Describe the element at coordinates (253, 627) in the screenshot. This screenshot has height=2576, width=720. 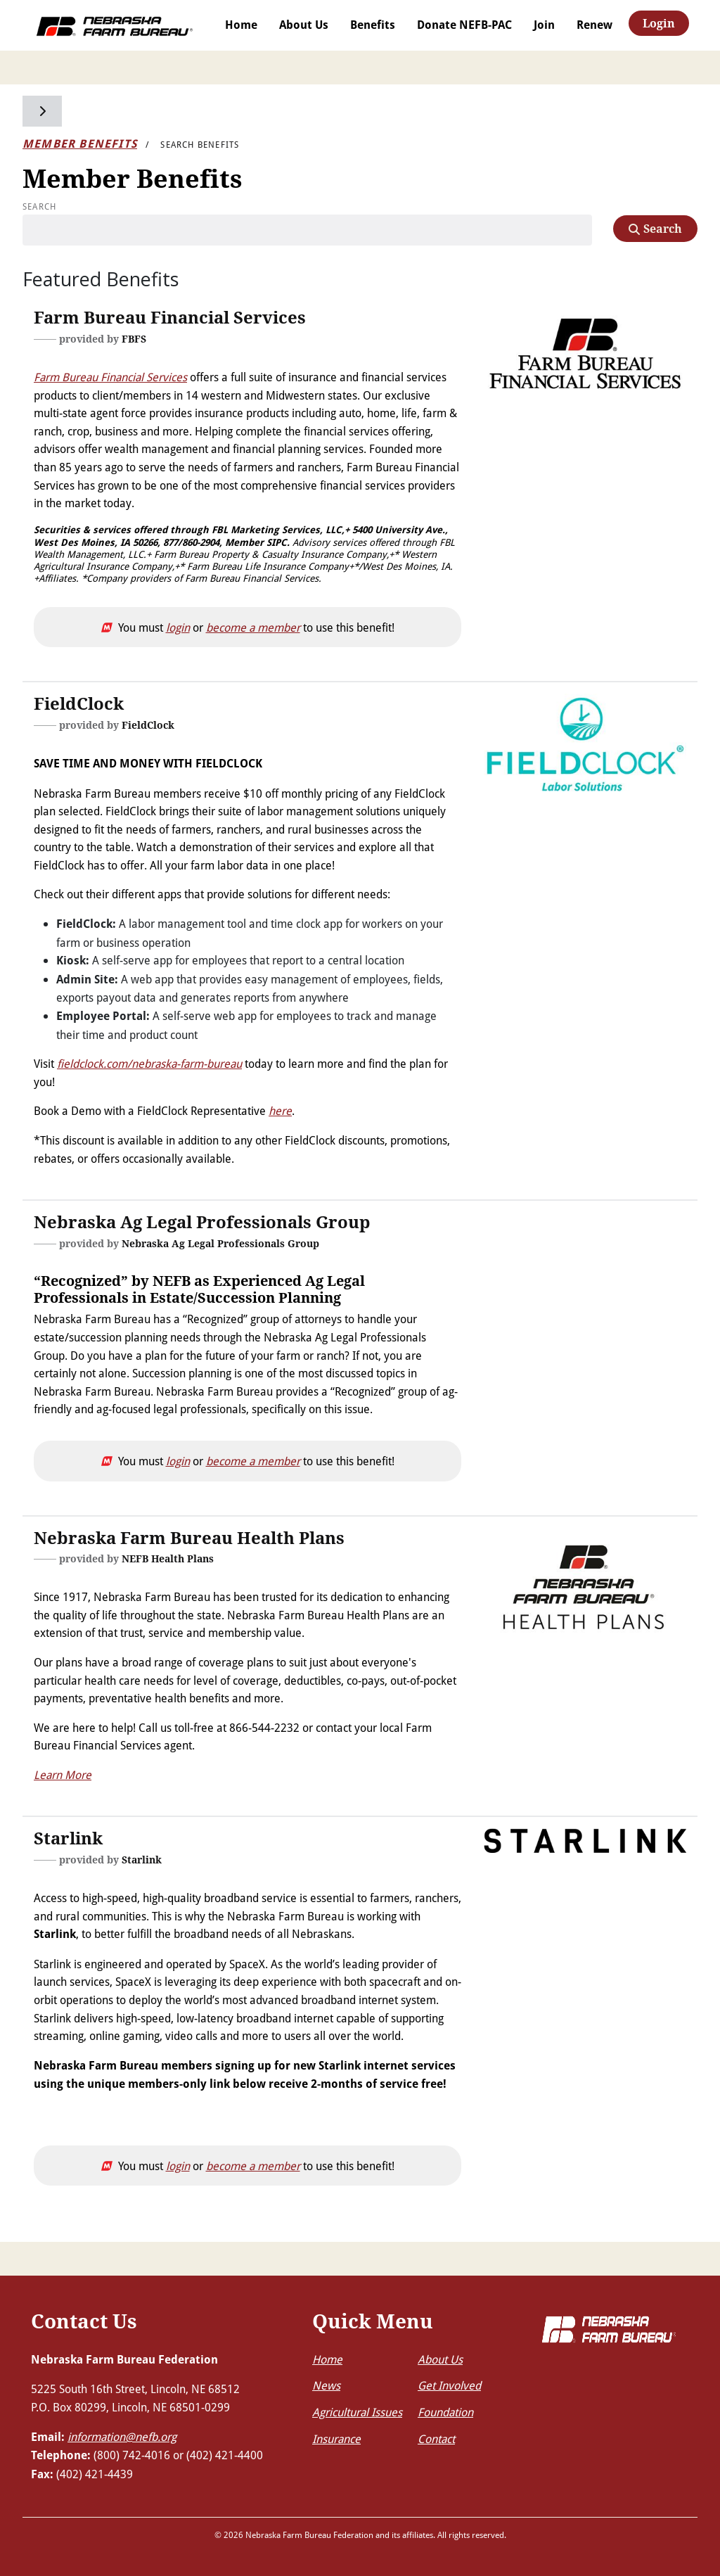
I see `become a member` at that location.